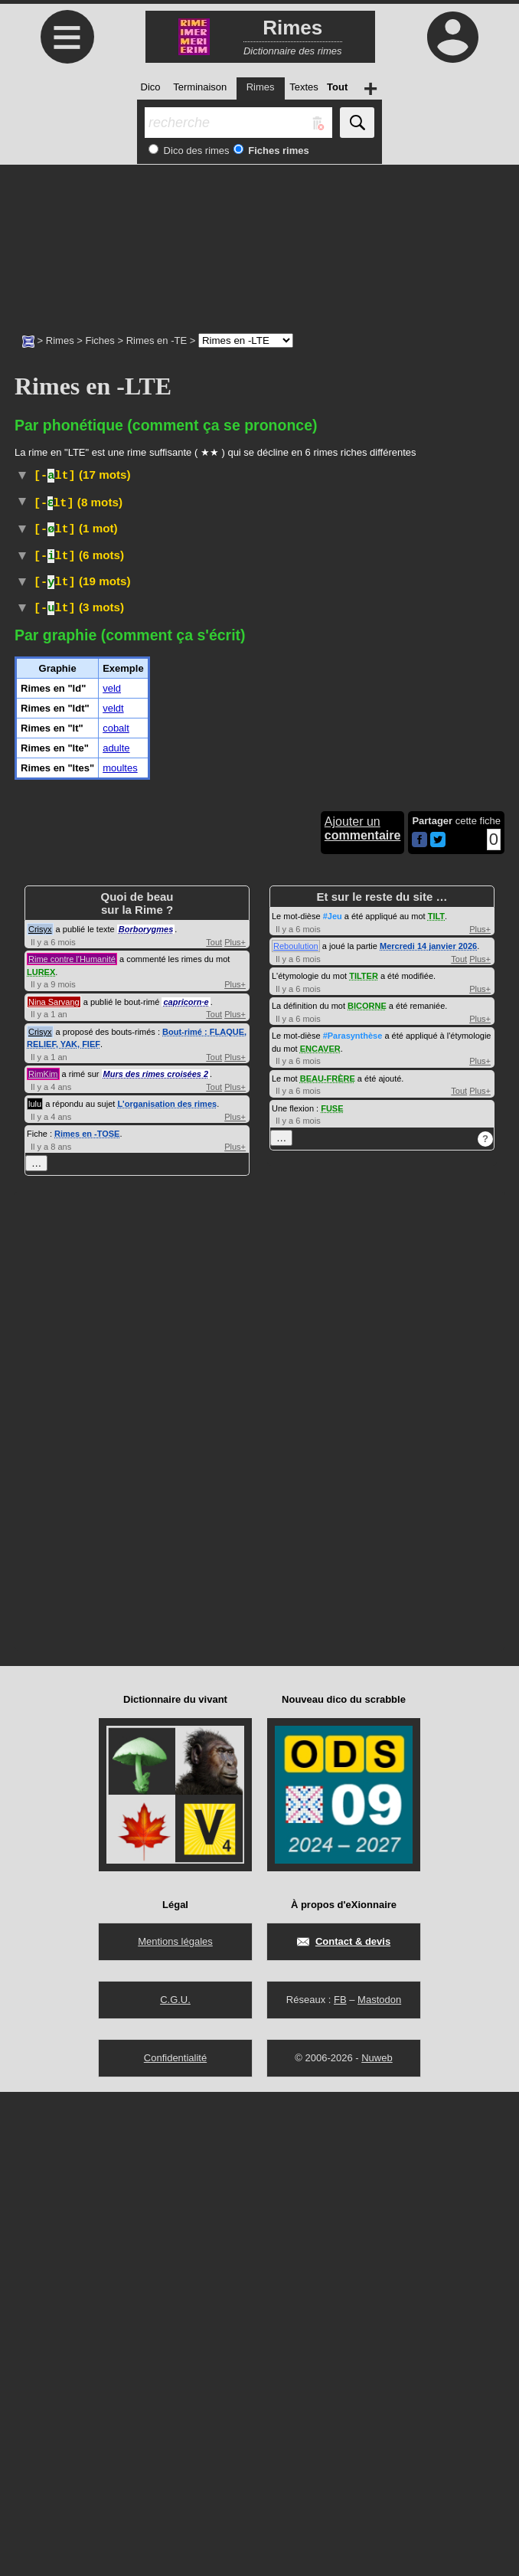  I want to click on Physique, so click(113, 607).